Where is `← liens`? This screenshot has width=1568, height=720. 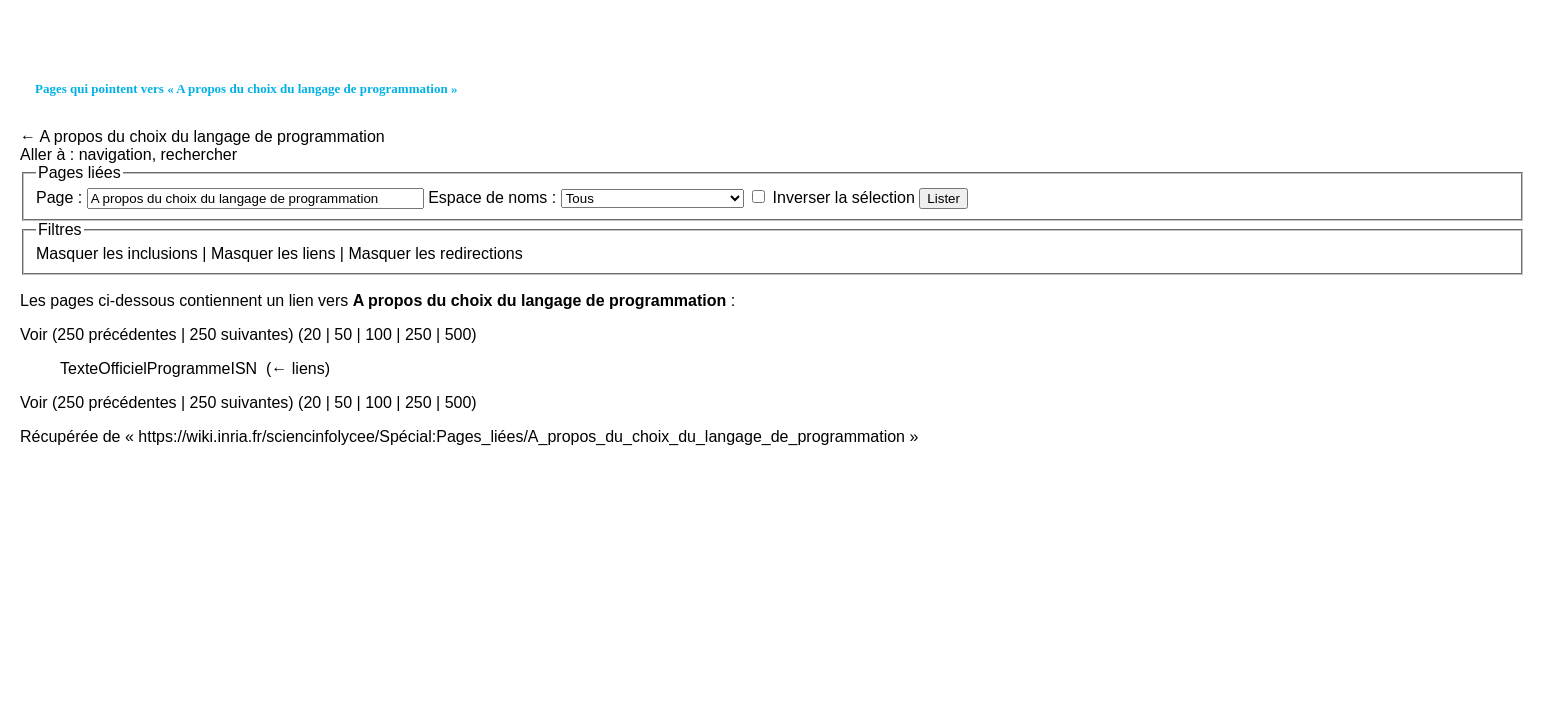
← liens is located at coordinates (297, 368).